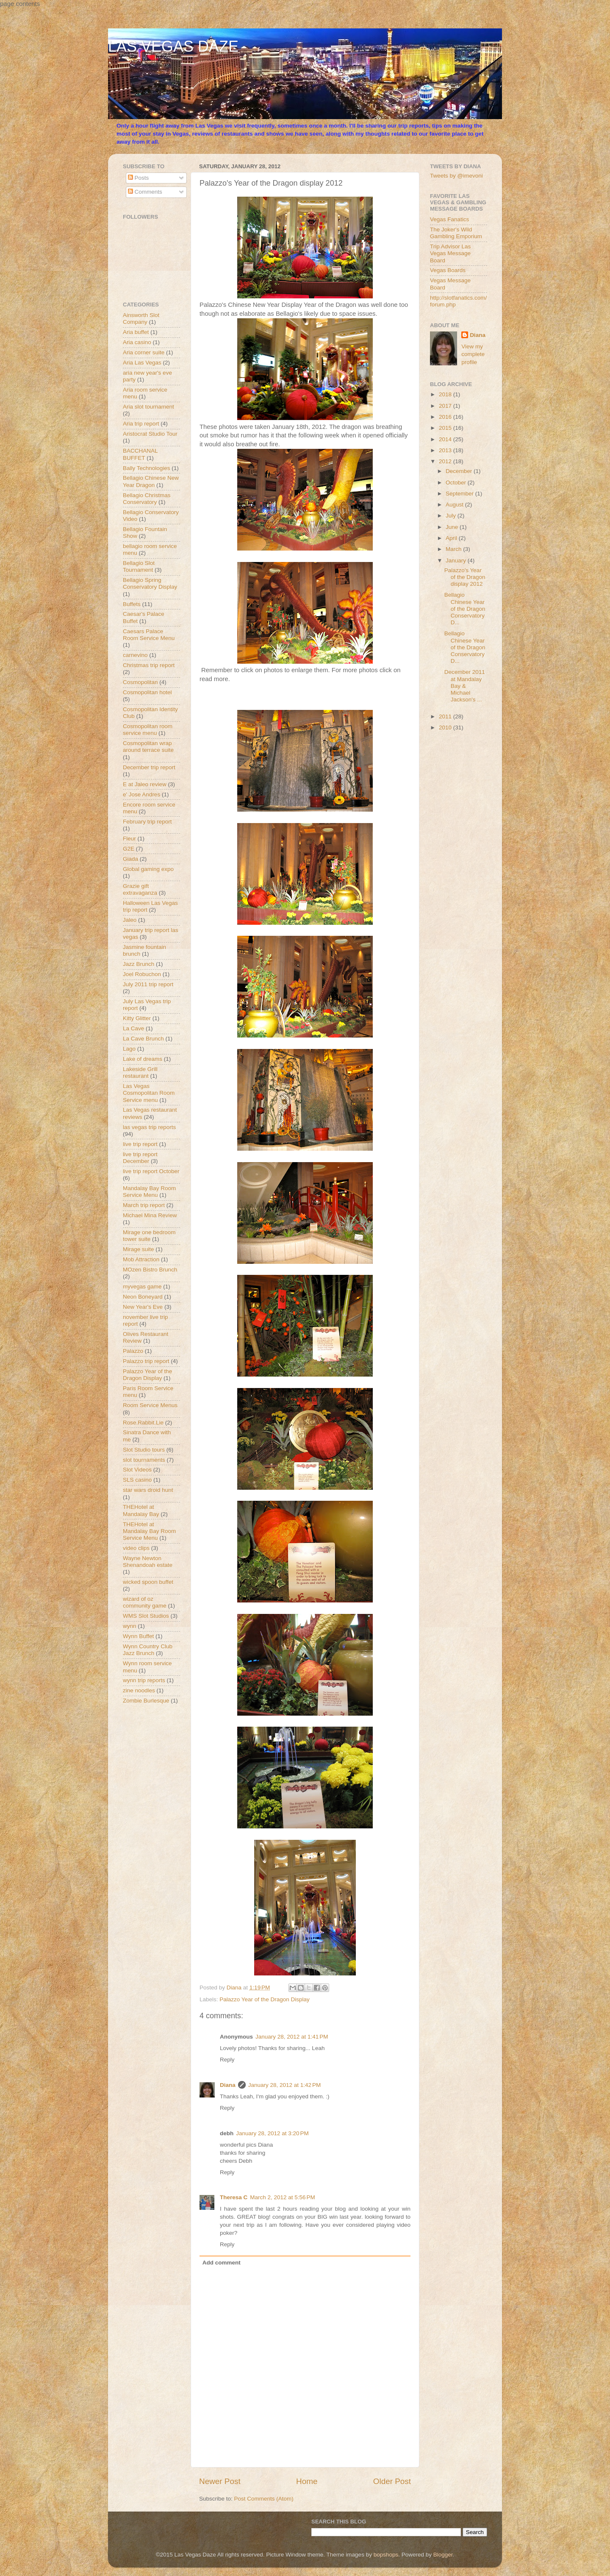 The width and height of the screenshot is (610, 2576). I want to click on G2E, so click(128, 849).